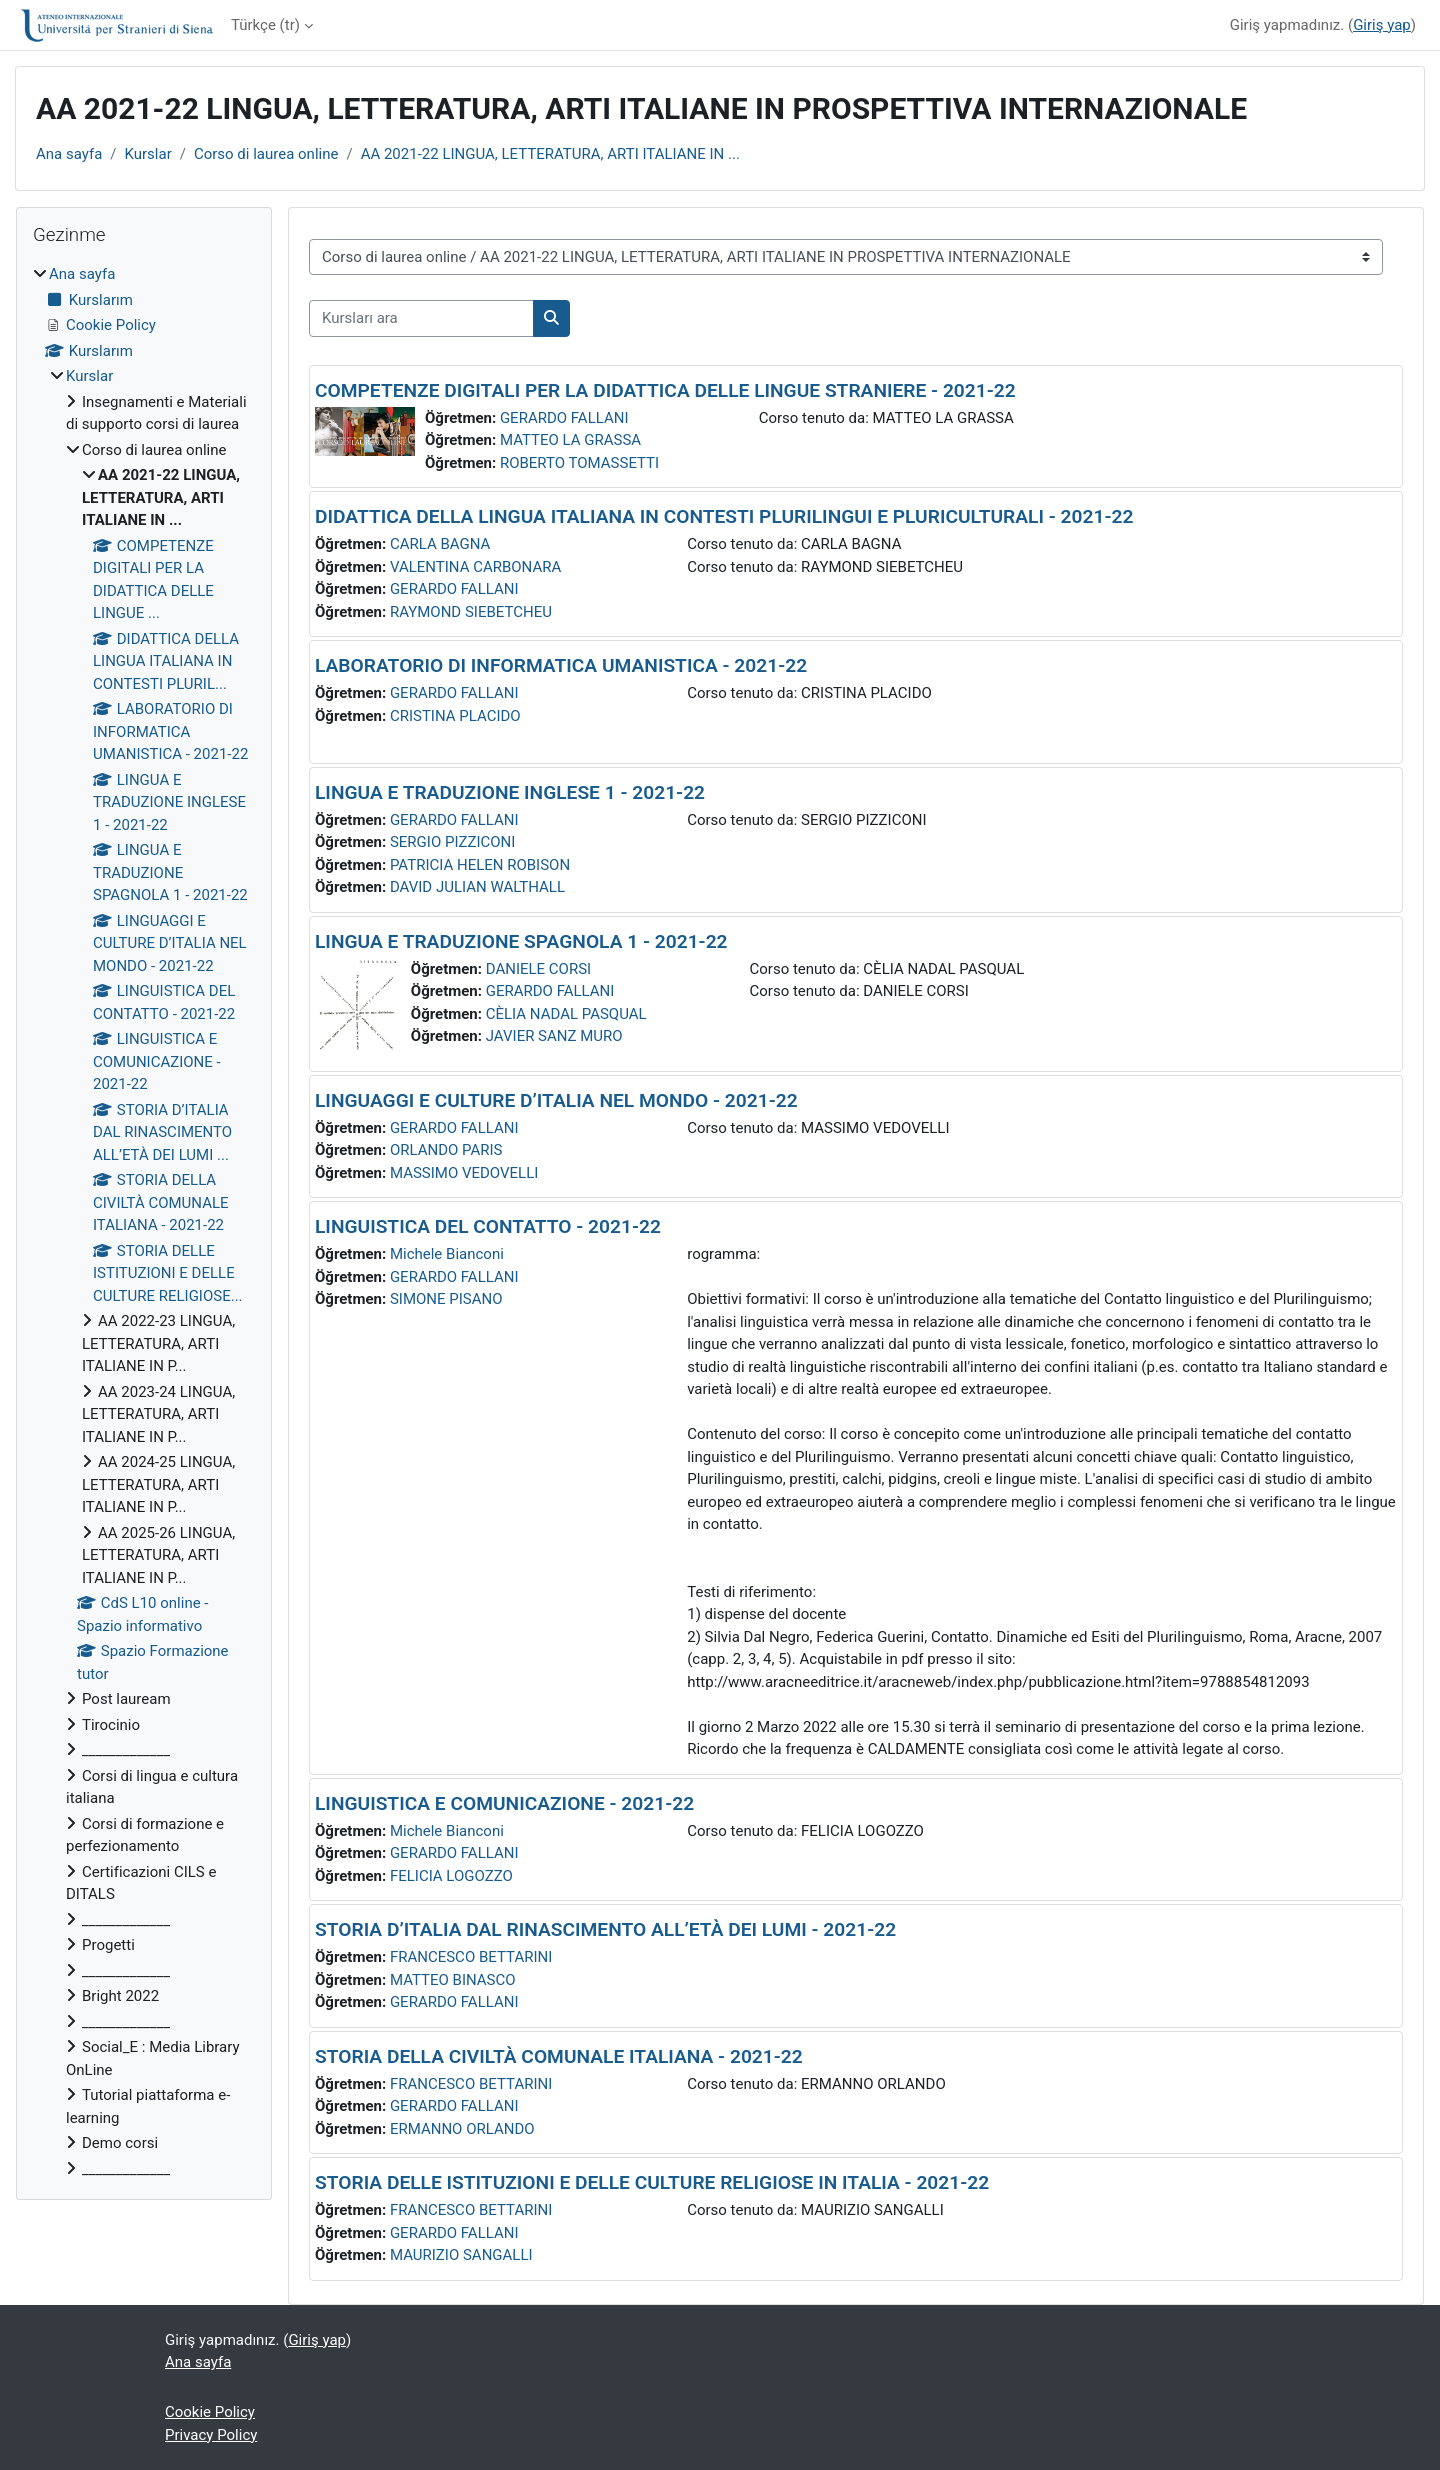 Image resolution: width=1440 pixels, height=2470 pixels. Describe the element at coordinates (1382, 25) in the screenshot. I see `Giriş yap` at that location.